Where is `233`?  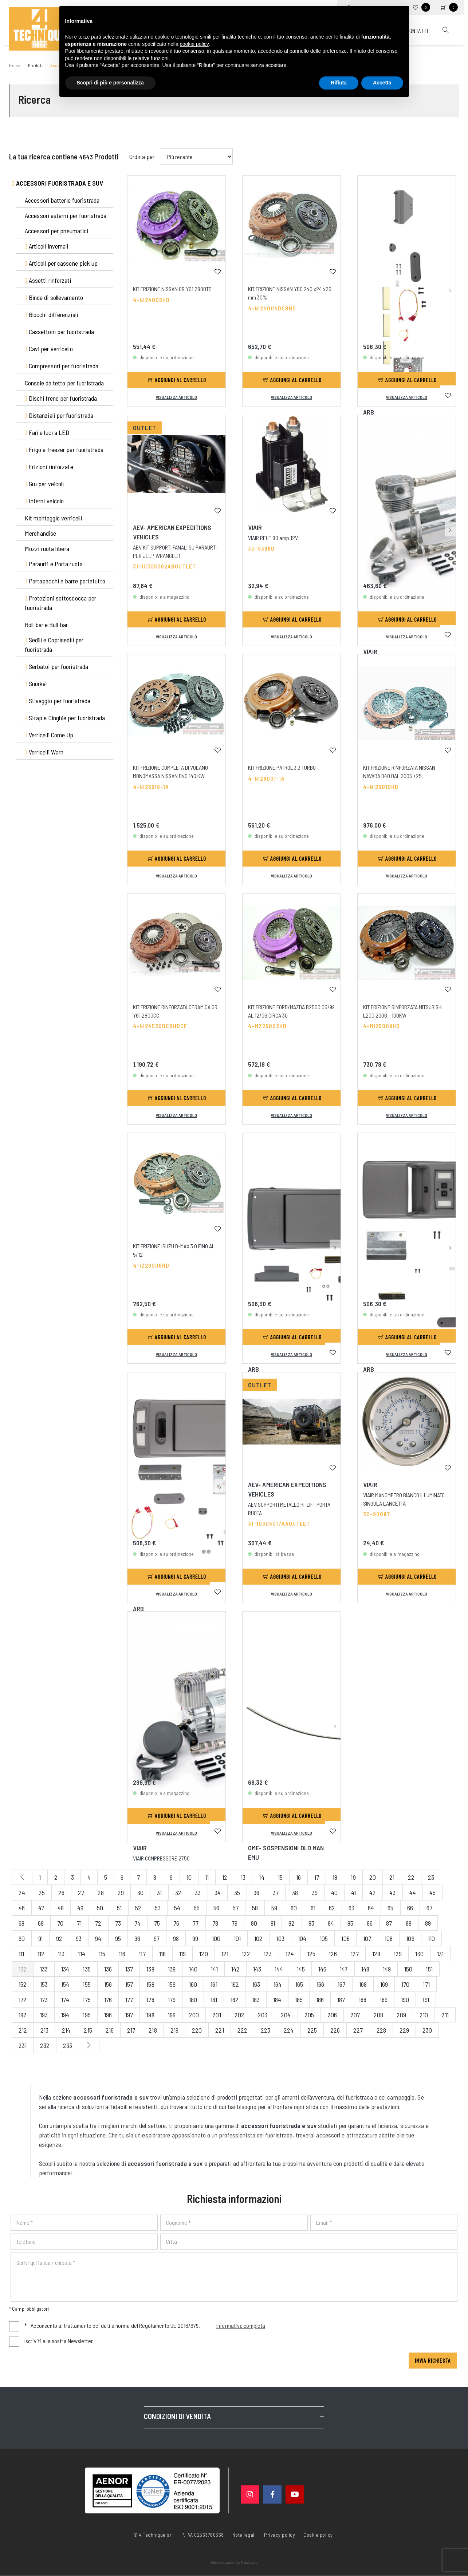 233 is located at coordinates (67, 2045).